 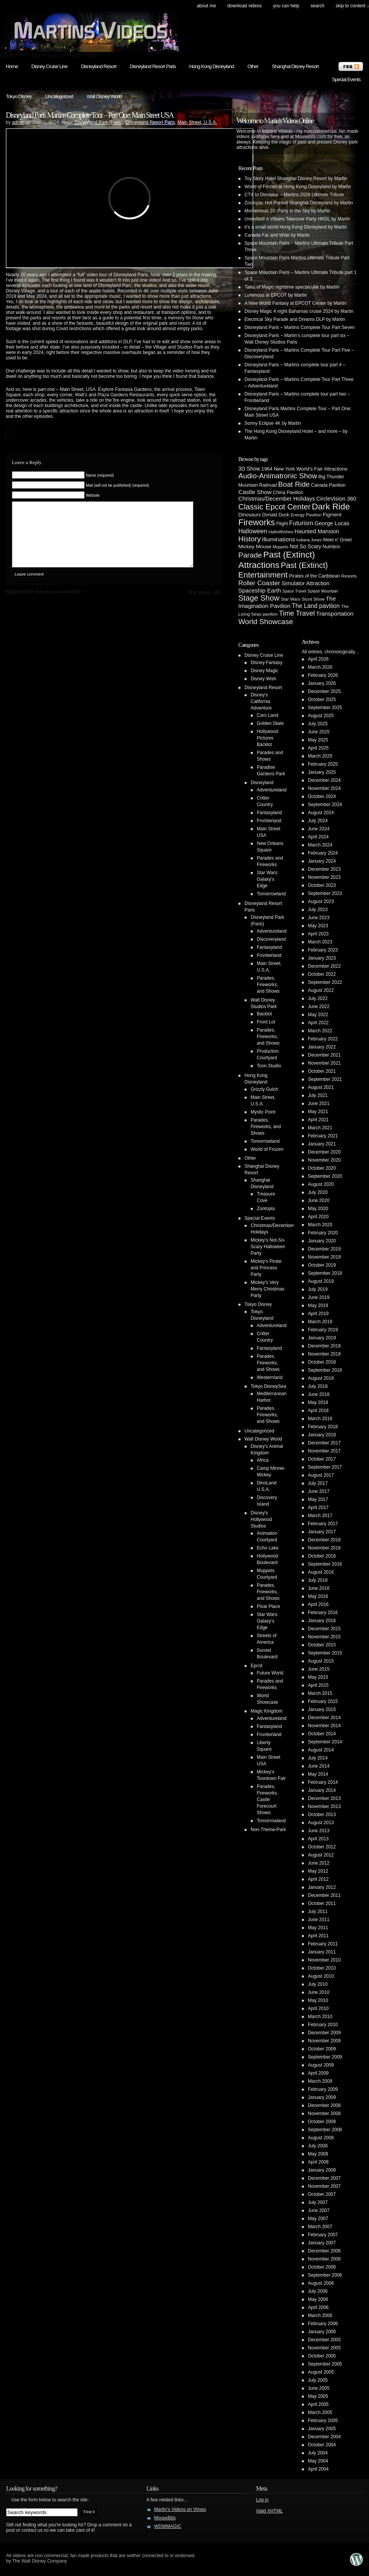 I want to click on December 2022, so click(x=324, y=966).